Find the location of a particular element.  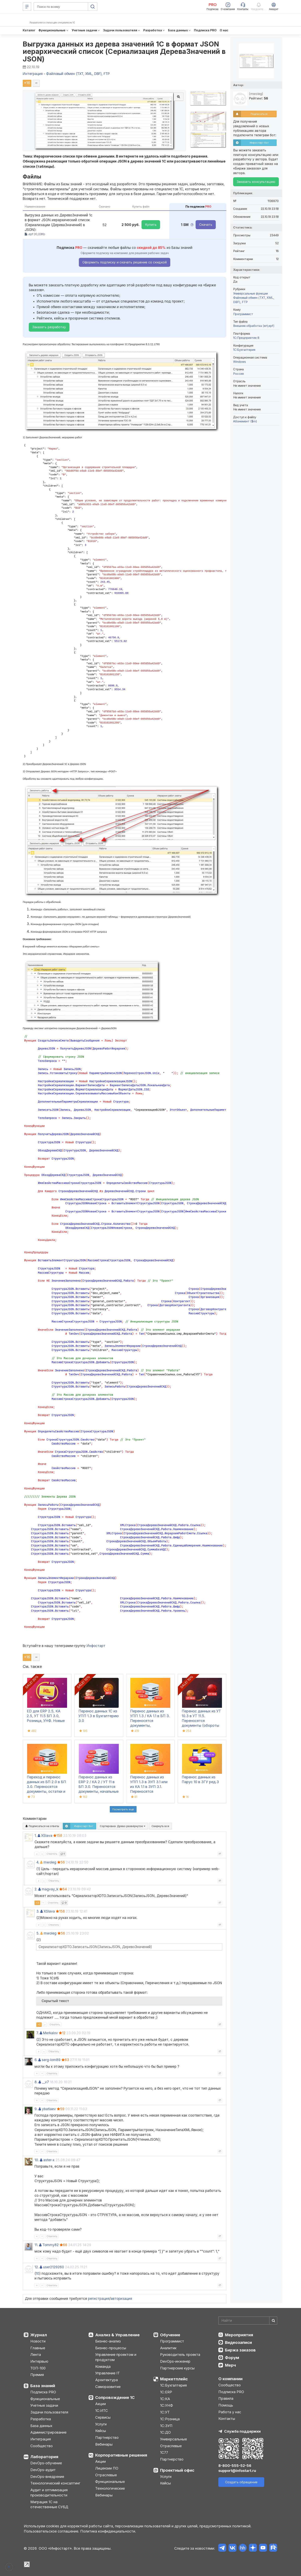

1С:ИТС is located at coordinates (101, 2410).